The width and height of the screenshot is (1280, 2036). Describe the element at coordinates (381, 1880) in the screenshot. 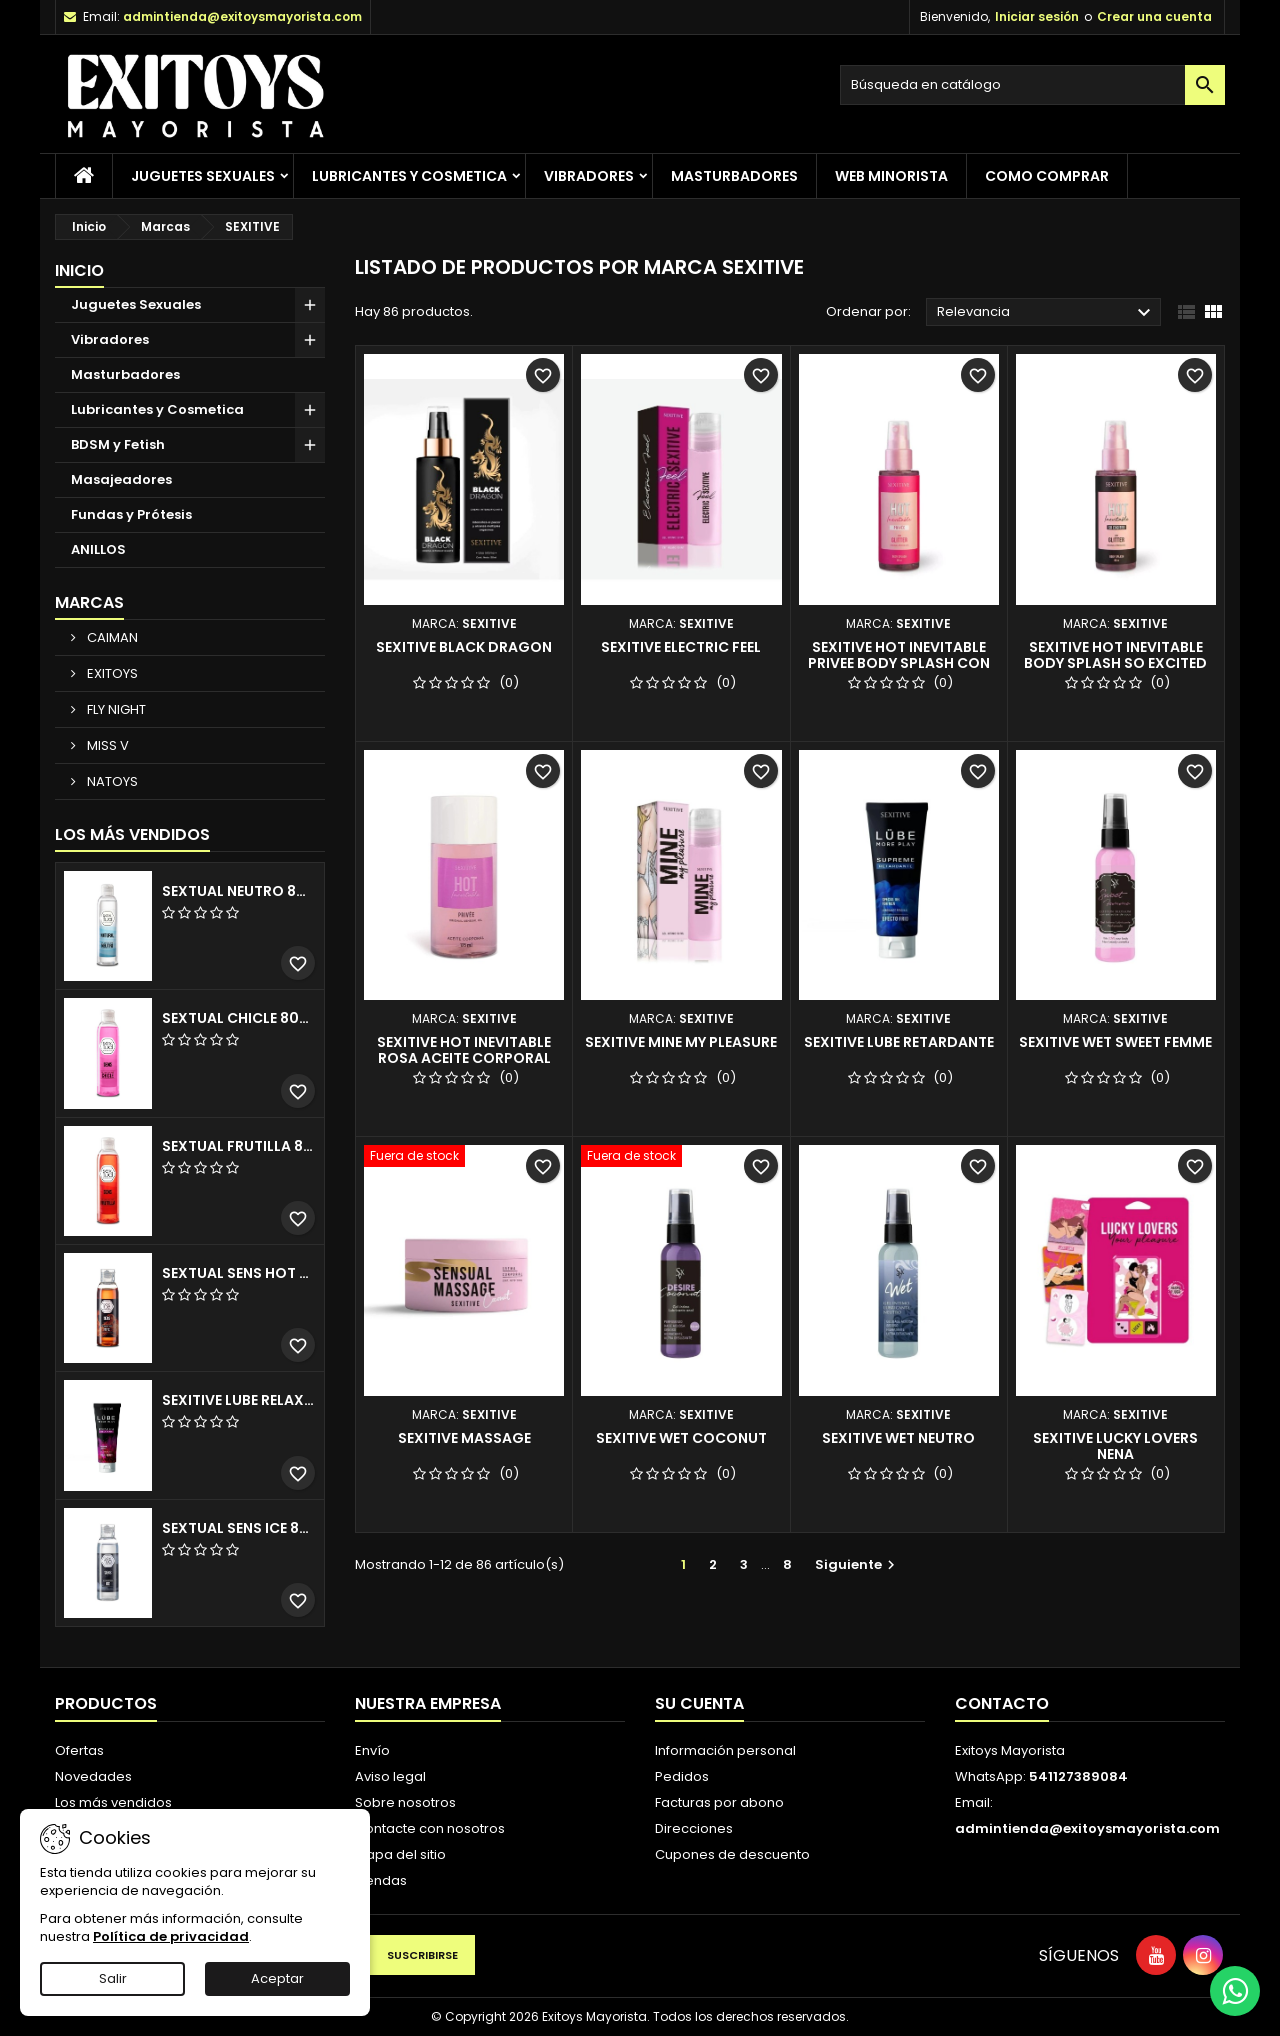

I see `Tiendas` at that location.